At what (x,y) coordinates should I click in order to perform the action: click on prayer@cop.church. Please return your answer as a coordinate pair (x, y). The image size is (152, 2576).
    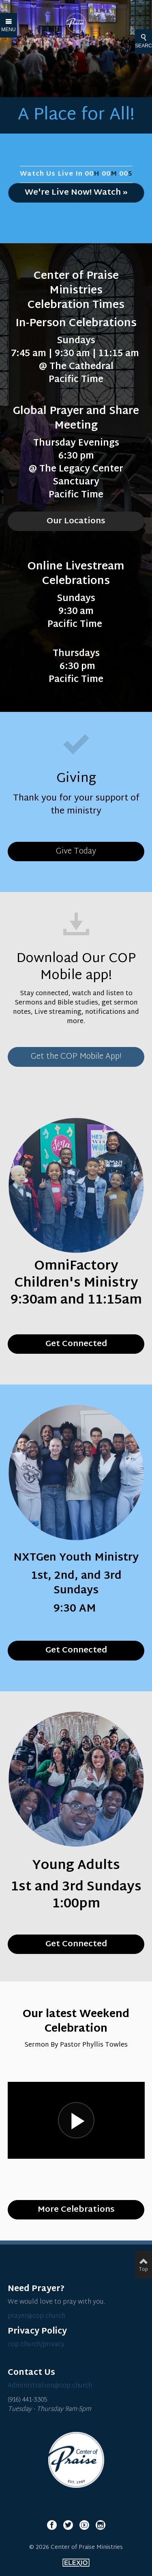
    Looking at the image, I should click on (36, 2316).